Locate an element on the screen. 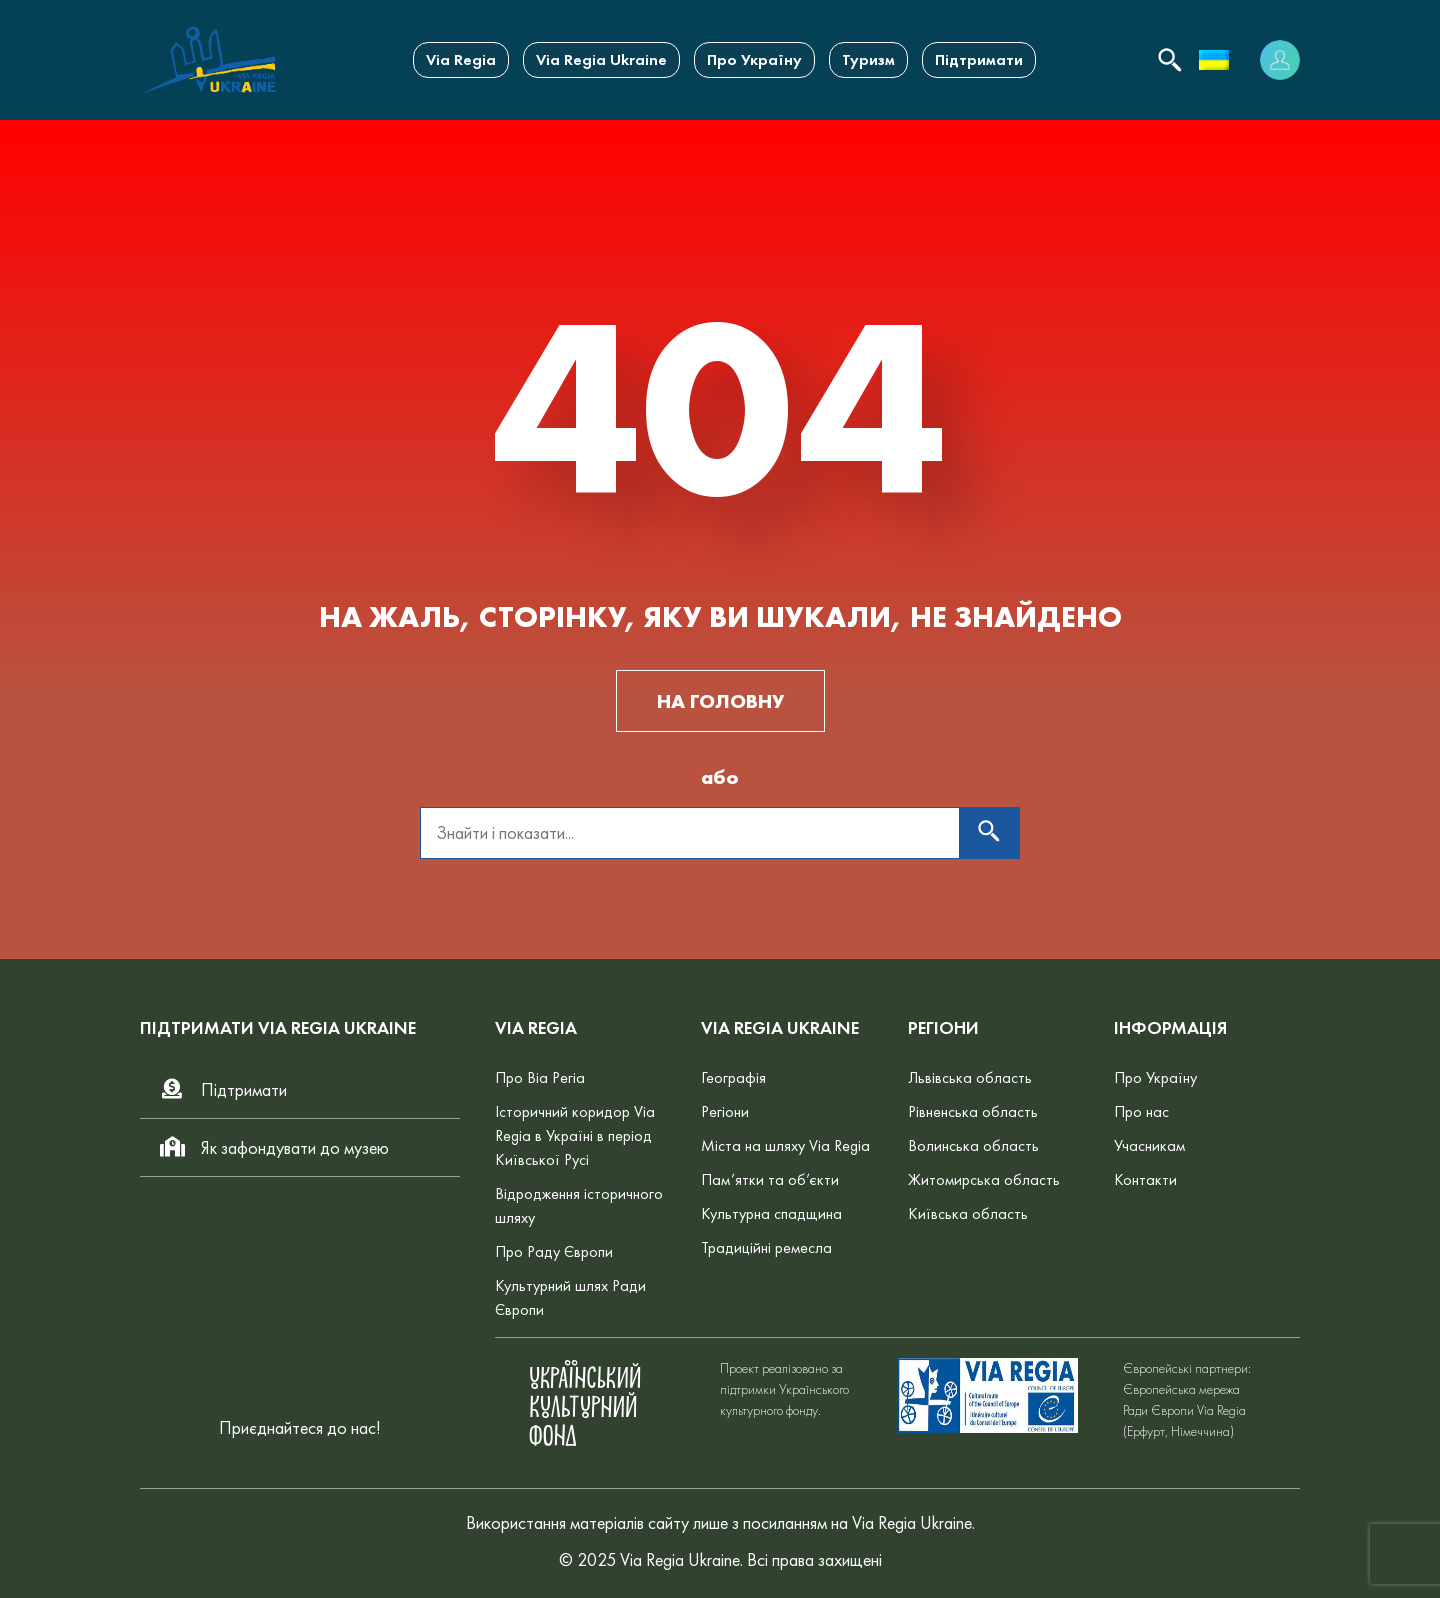 The width and height of the screenshot is (1440, 1598). Учасникам is located at coordinates (1149, 1145).